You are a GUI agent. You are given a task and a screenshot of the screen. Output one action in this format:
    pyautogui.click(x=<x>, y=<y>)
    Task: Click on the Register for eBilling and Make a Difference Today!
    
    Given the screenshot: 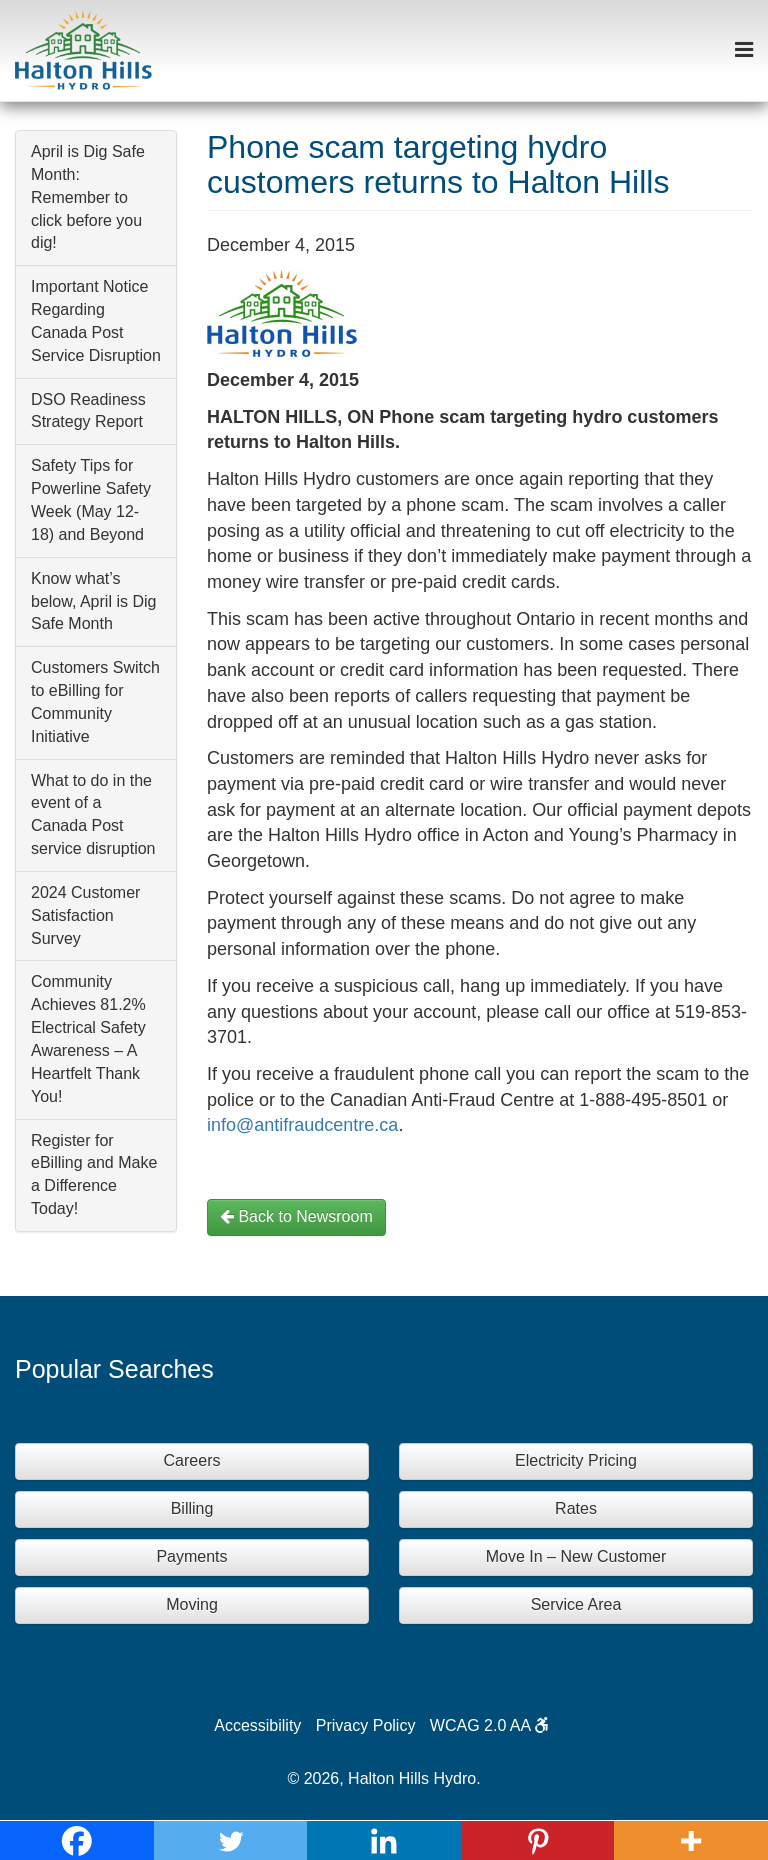 What is the action you would take?
    pyautogui.click(x=94, y=1175)
    